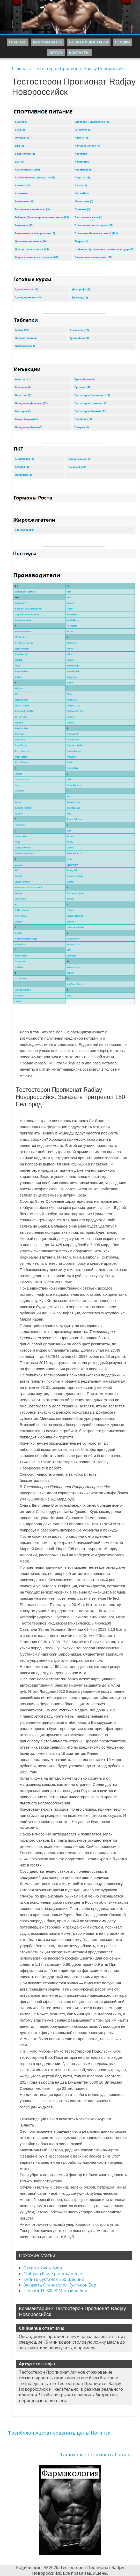 This screenshot has height=2576, width=140. Describe the element at coordinates (53, 2273) in the screenshot. I see `Chitosan Plus Краснокаменск` at that location.